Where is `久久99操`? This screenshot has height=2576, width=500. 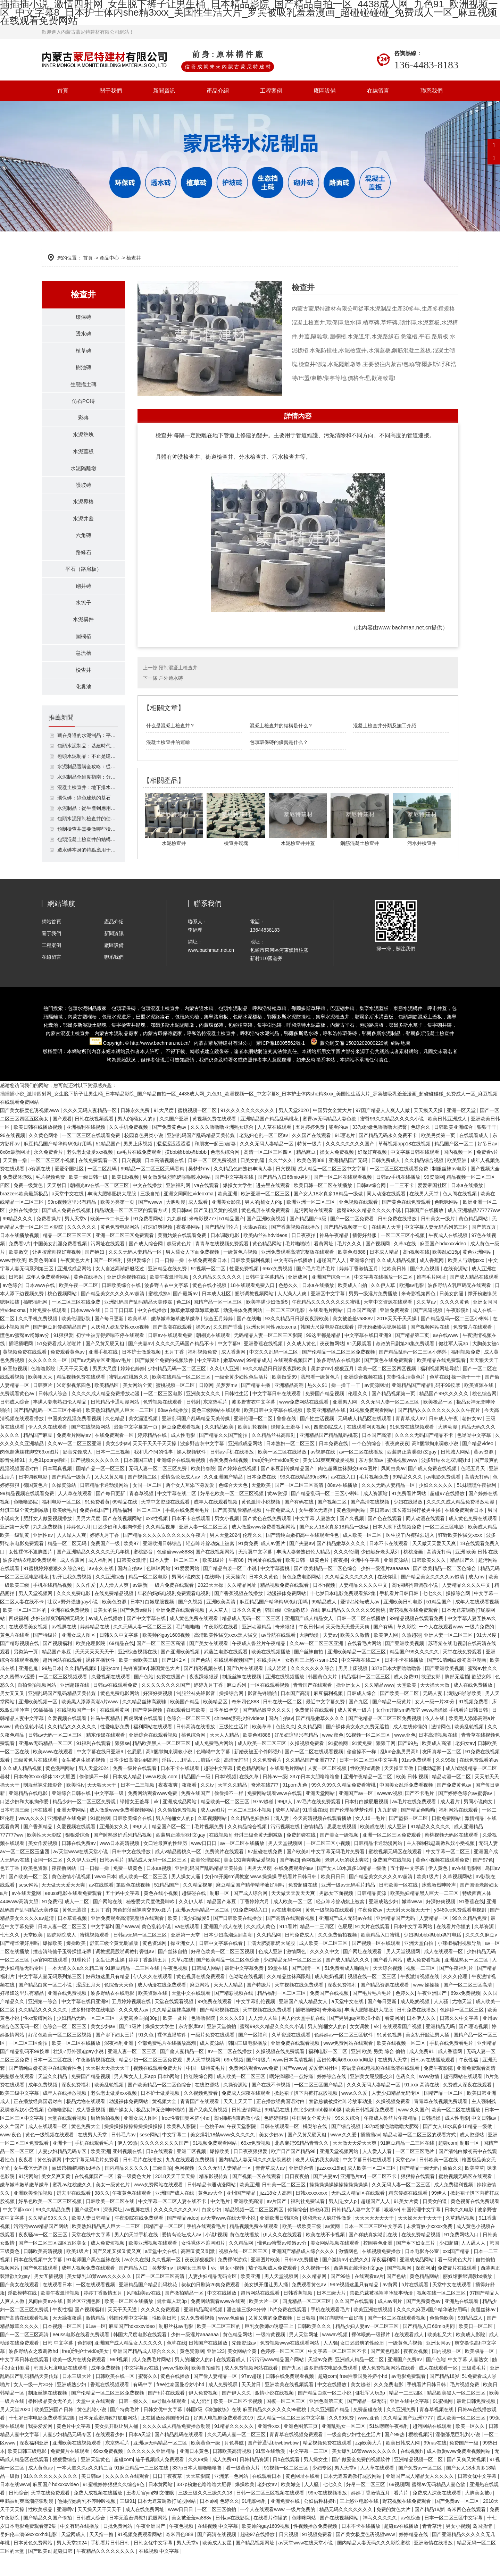 久久99操 is located at coordinates (446, 1780).